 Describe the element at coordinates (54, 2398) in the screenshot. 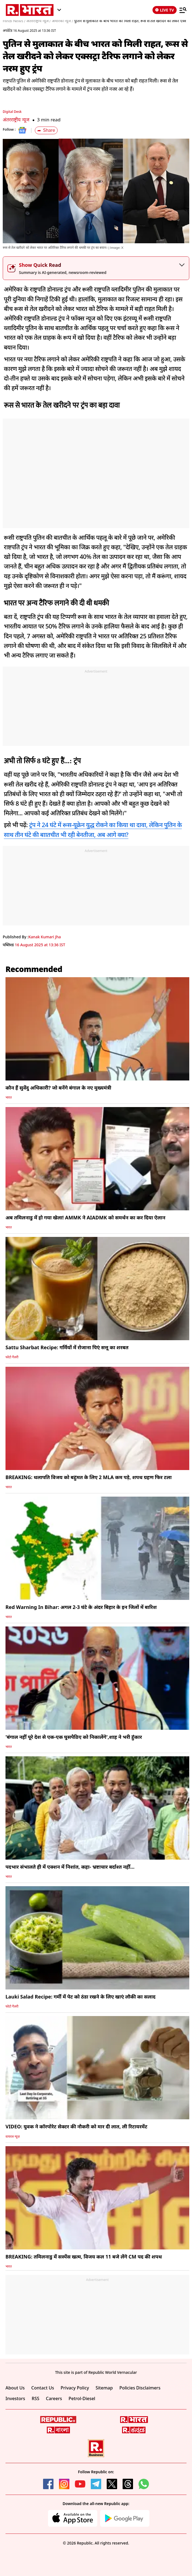

I see `Careers` at that location.